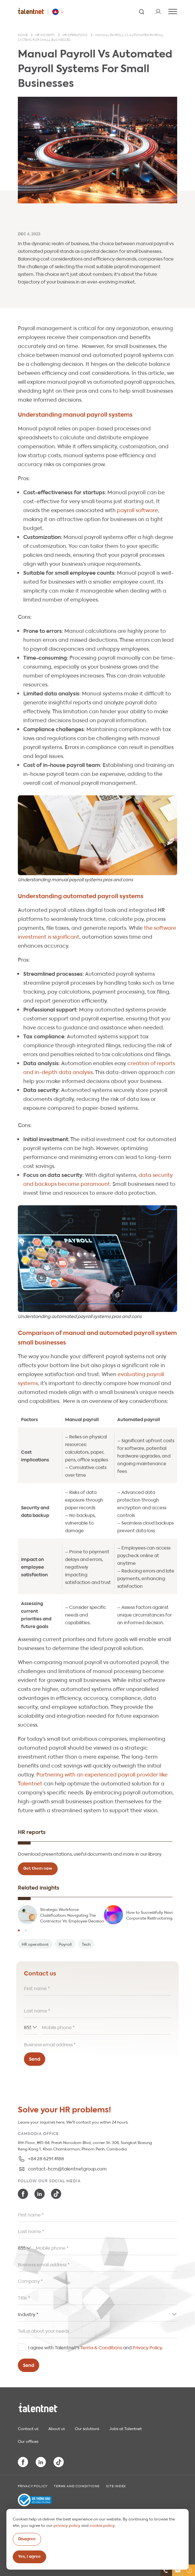 The height and width of the screenshot is (2576, 195). I want to click on Jobs at Talentnet, so click(125, 2428).